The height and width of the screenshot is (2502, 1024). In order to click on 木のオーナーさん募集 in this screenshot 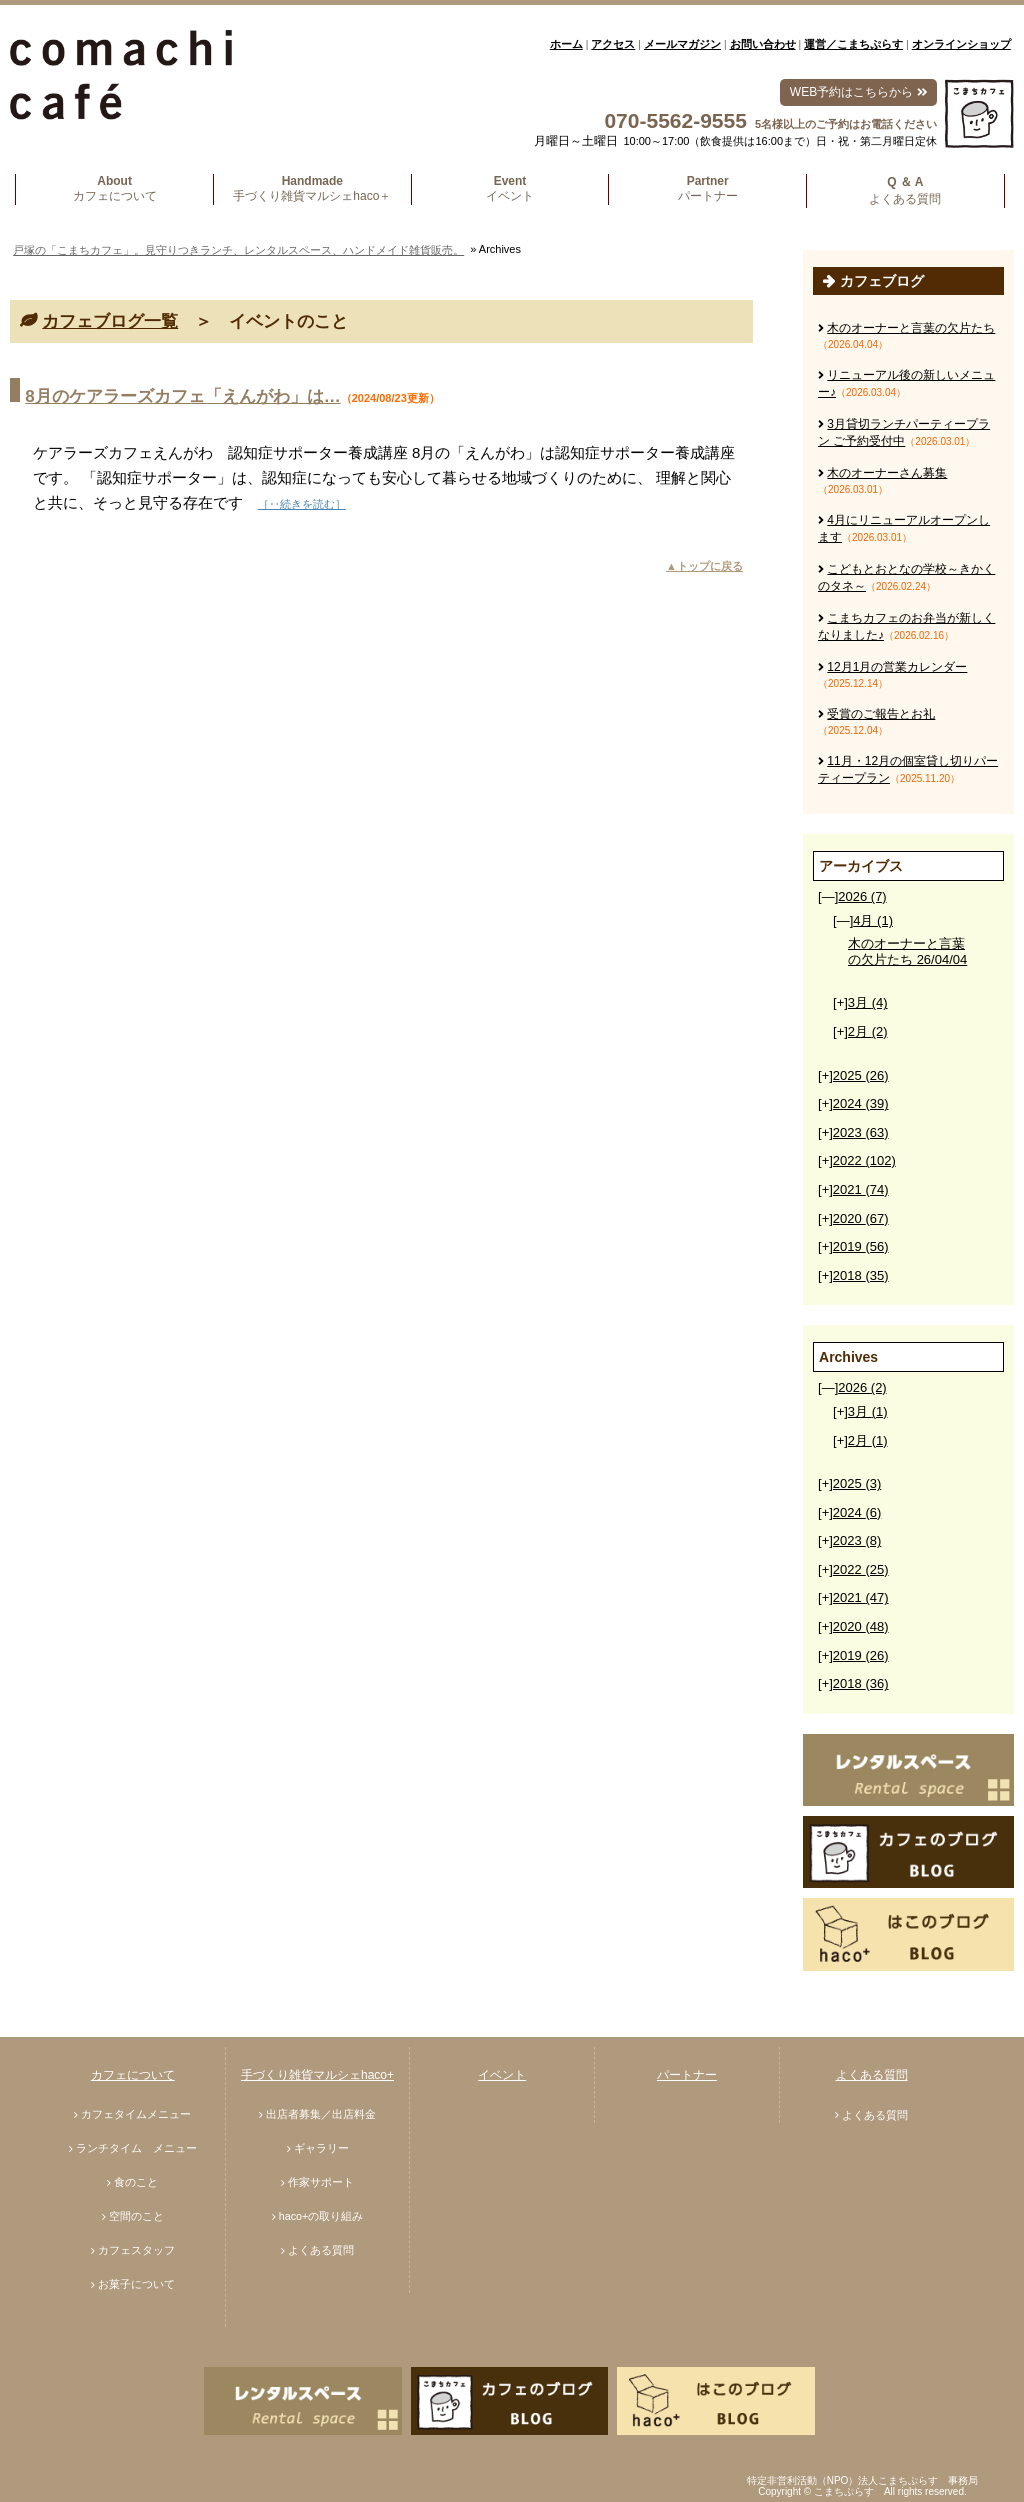, I will do `click(887, 473)`.